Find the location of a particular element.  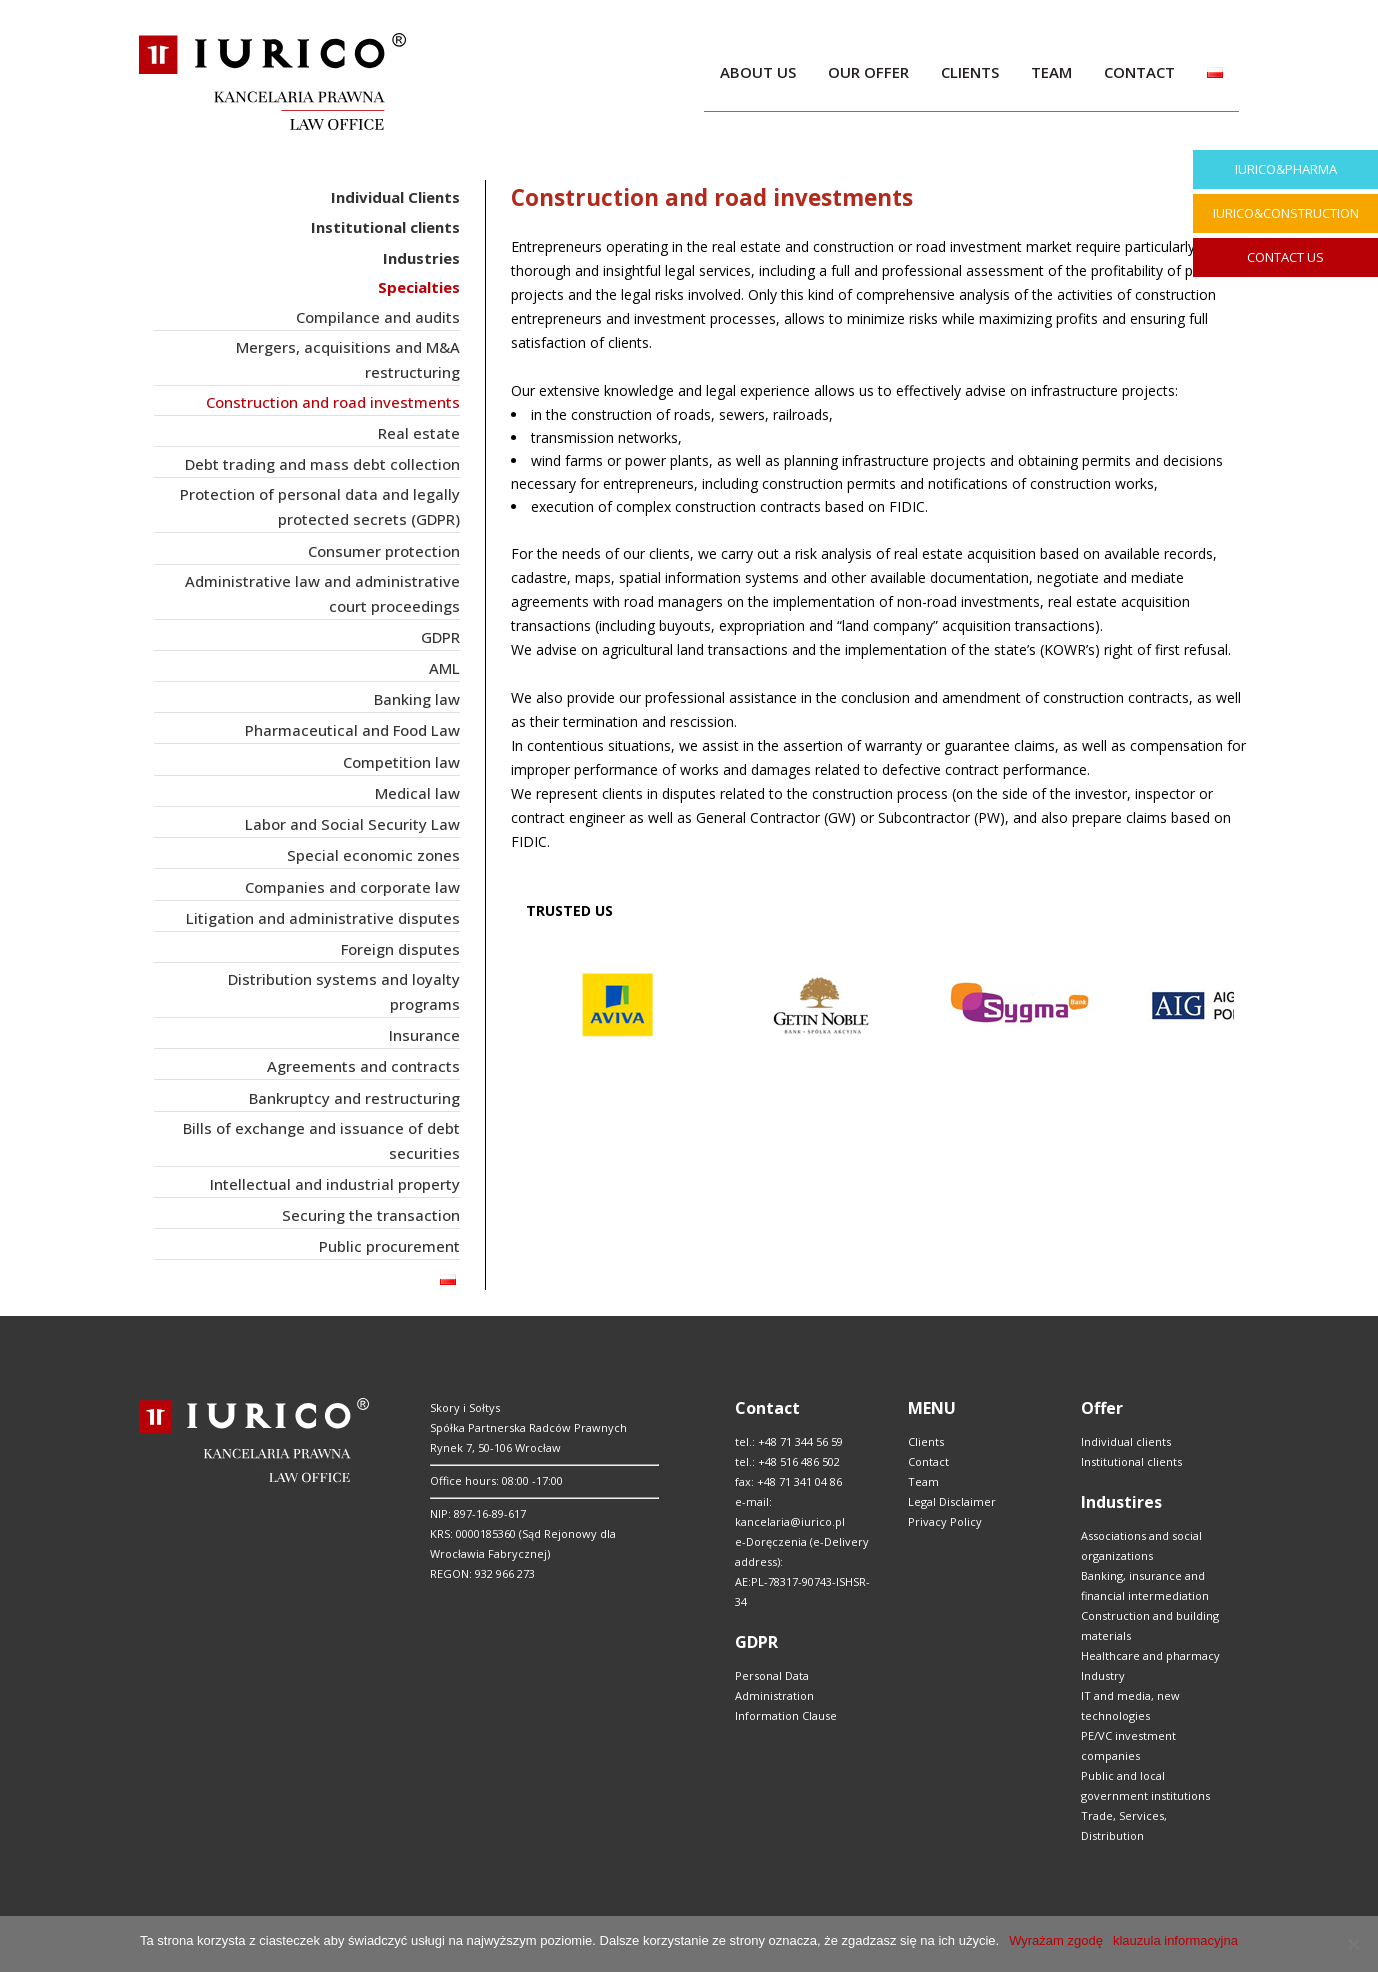

Wyrażam zgodę is located at coordinates (1056, 1940).